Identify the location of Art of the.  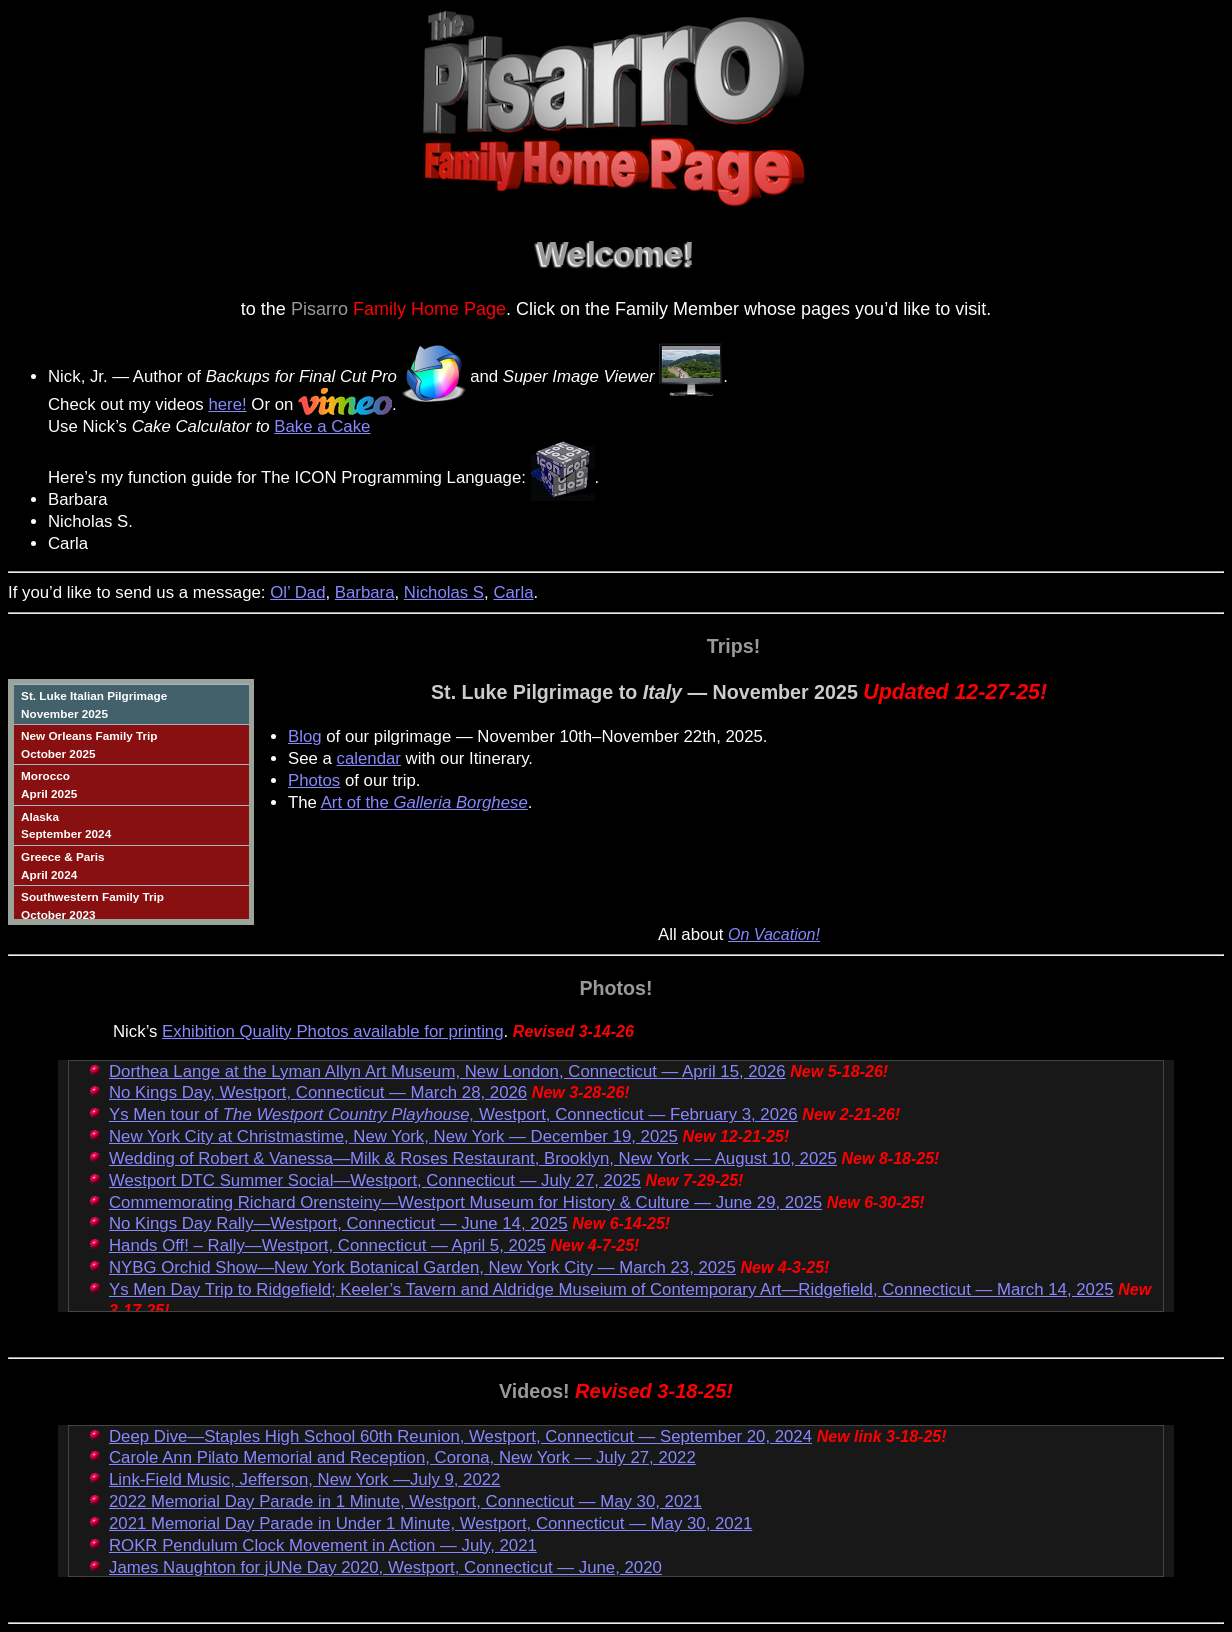
(424, 802).